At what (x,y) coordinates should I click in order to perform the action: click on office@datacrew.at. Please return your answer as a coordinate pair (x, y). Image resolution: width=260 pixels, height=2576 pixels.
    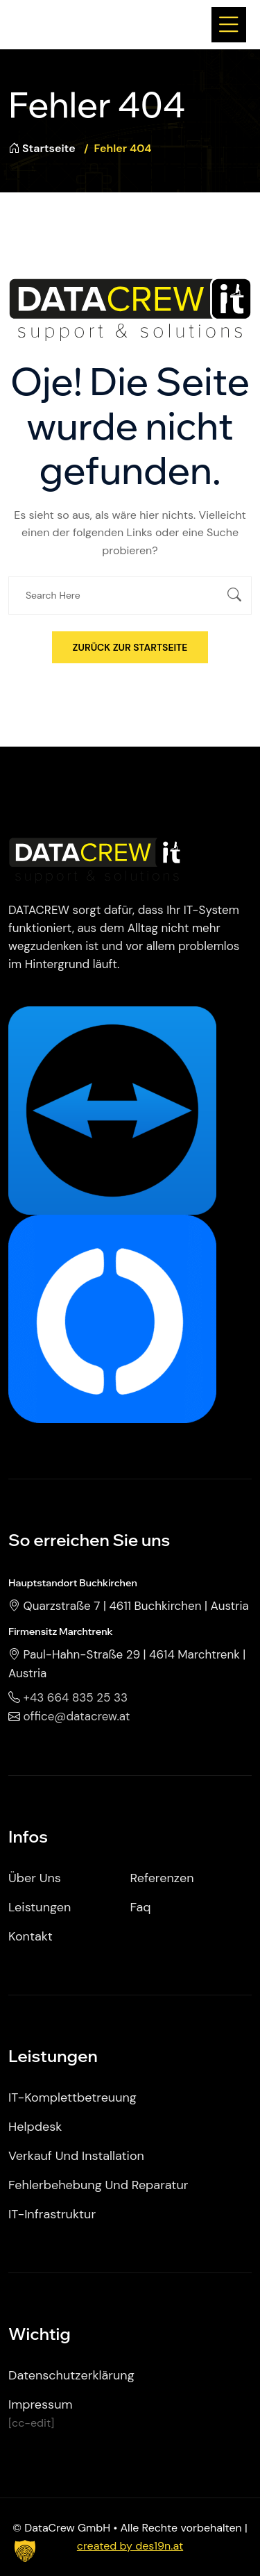
    Looking at the image, I should click on (77, 1716).